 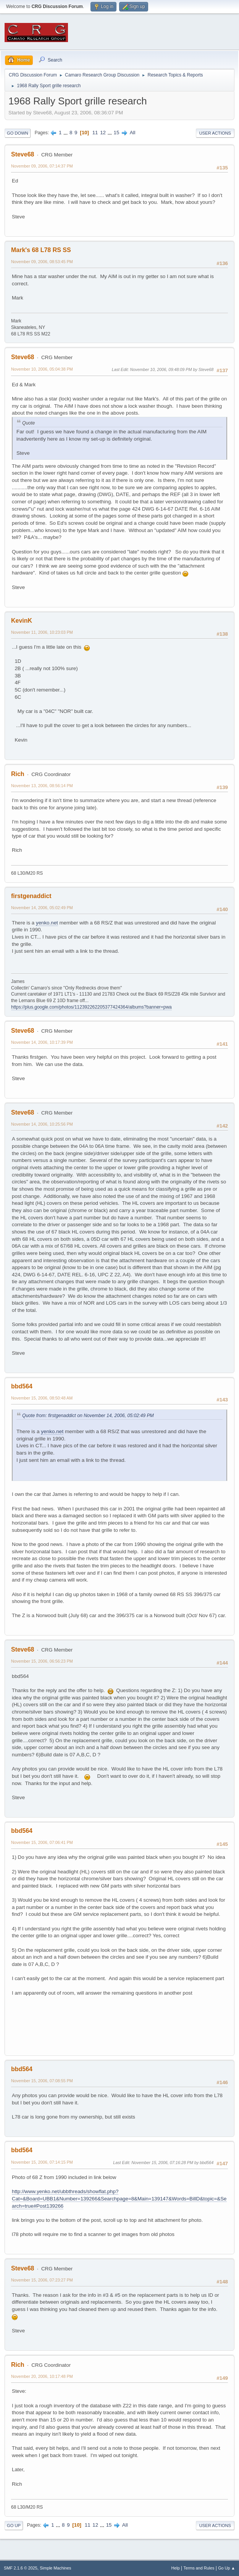 What do you see at coordinates (66, 132) in the screenshot?
I see `...` at bounding box center [66, 132].